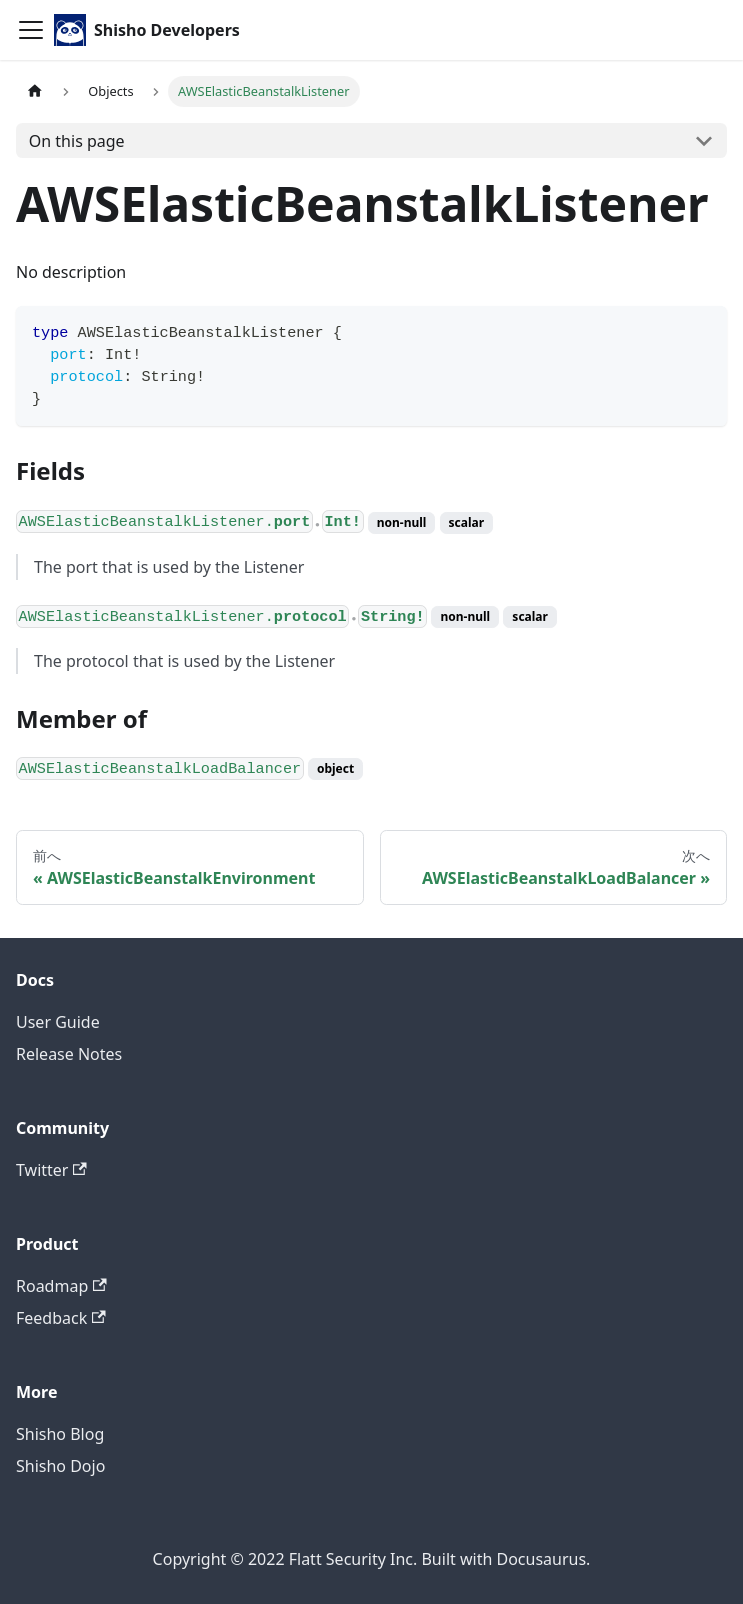 The image size is (743, 1604). Describe the element at coordinates (77, 141) in the screenshot. I see `On this page` at that location.